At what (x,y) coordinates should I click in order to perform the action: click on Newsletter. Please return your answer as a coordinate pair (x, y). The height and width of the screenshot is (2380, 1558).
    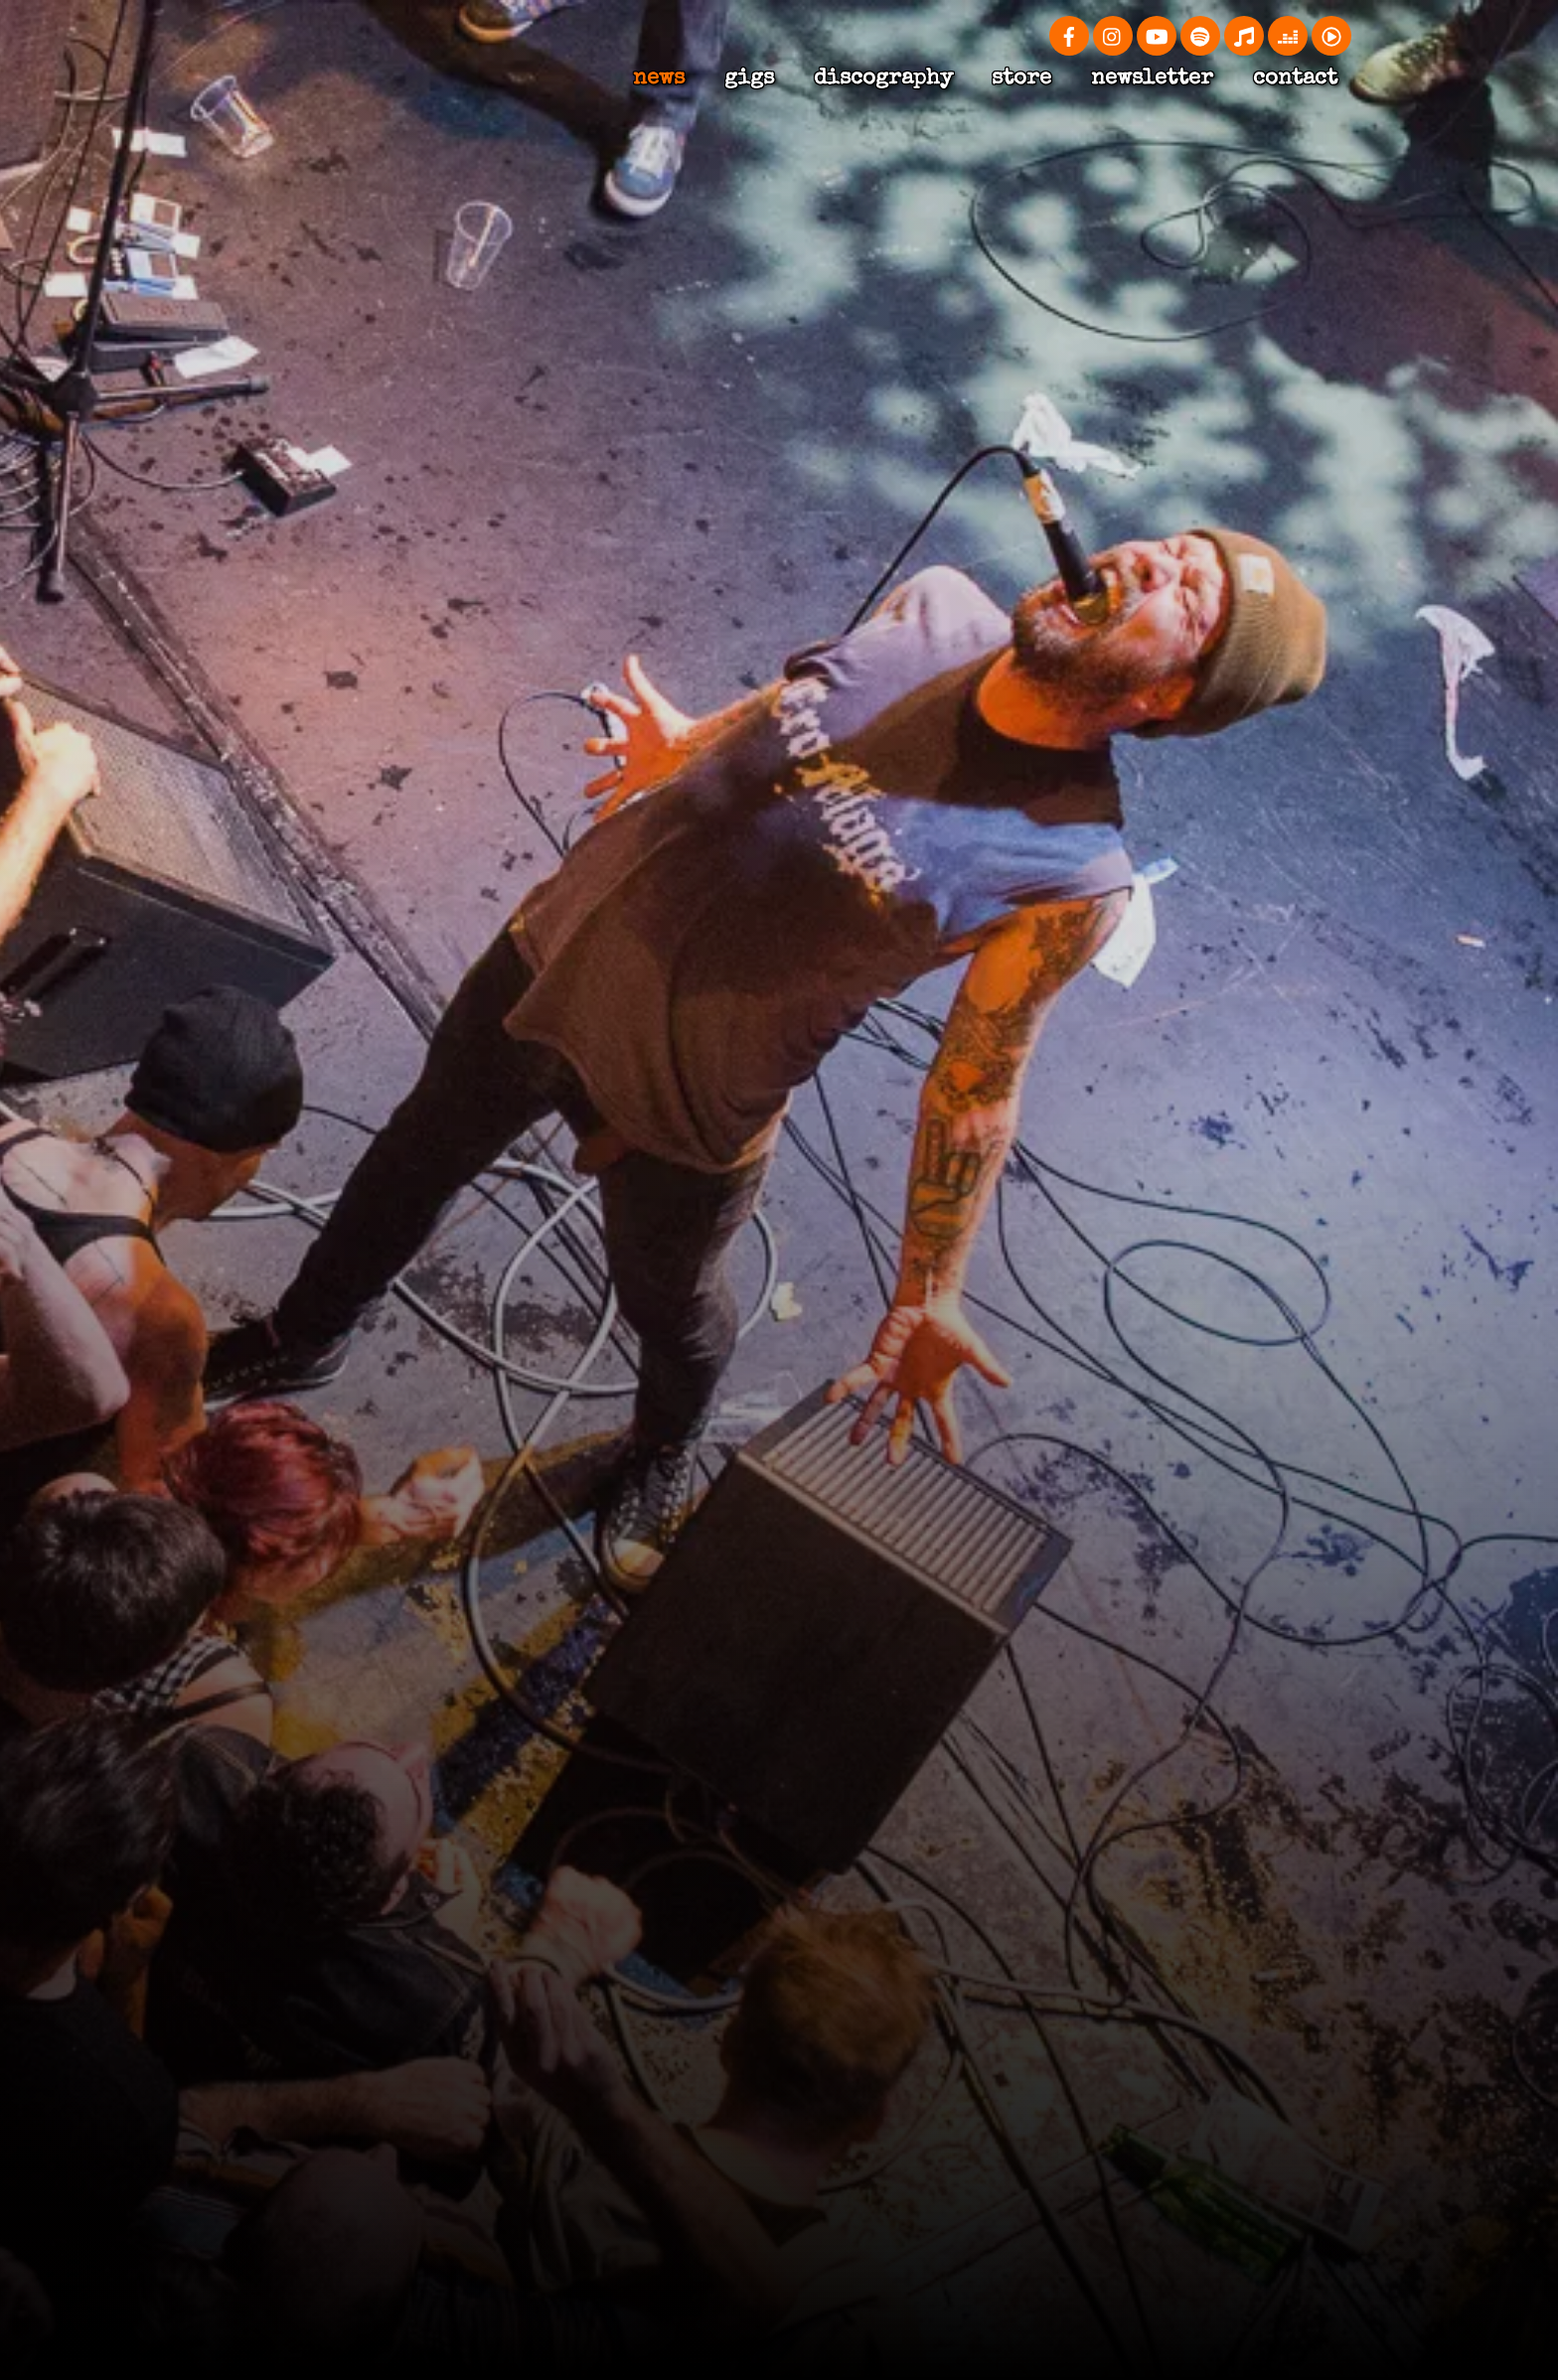
    Looking at the image, I should click on (1152, 79).